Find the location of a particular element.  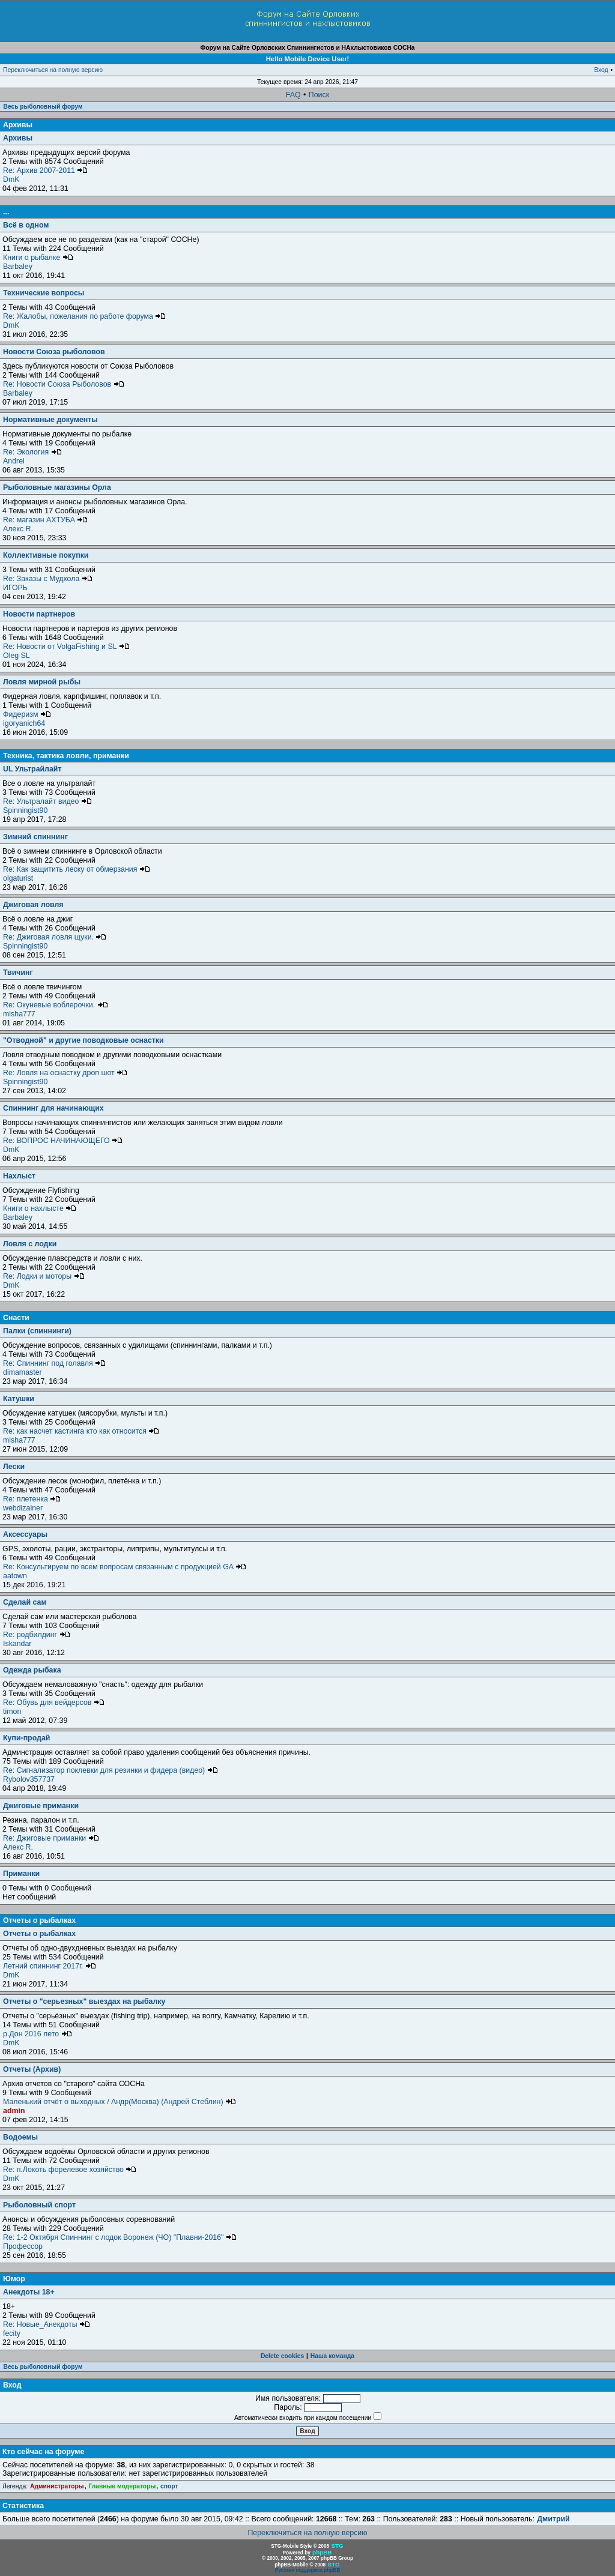

Delete cookies is located at coordinates (282, 2356).